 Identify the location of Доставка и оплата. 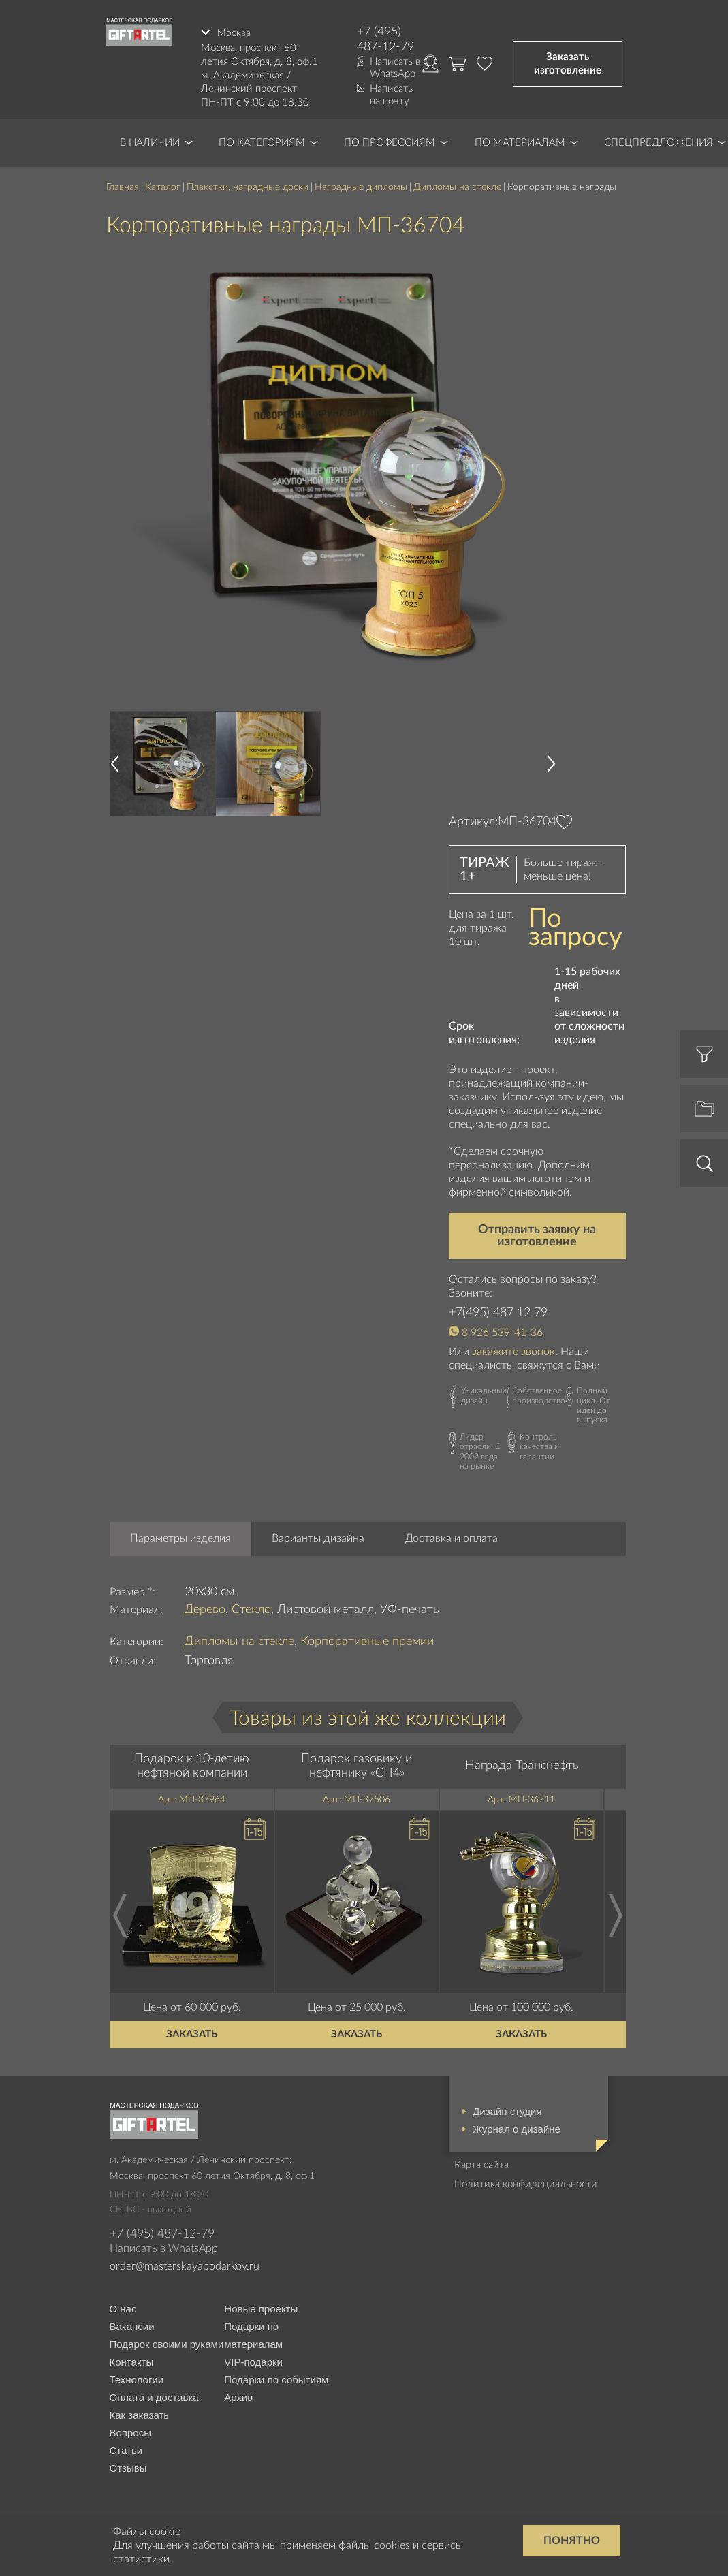
(451, 1536).